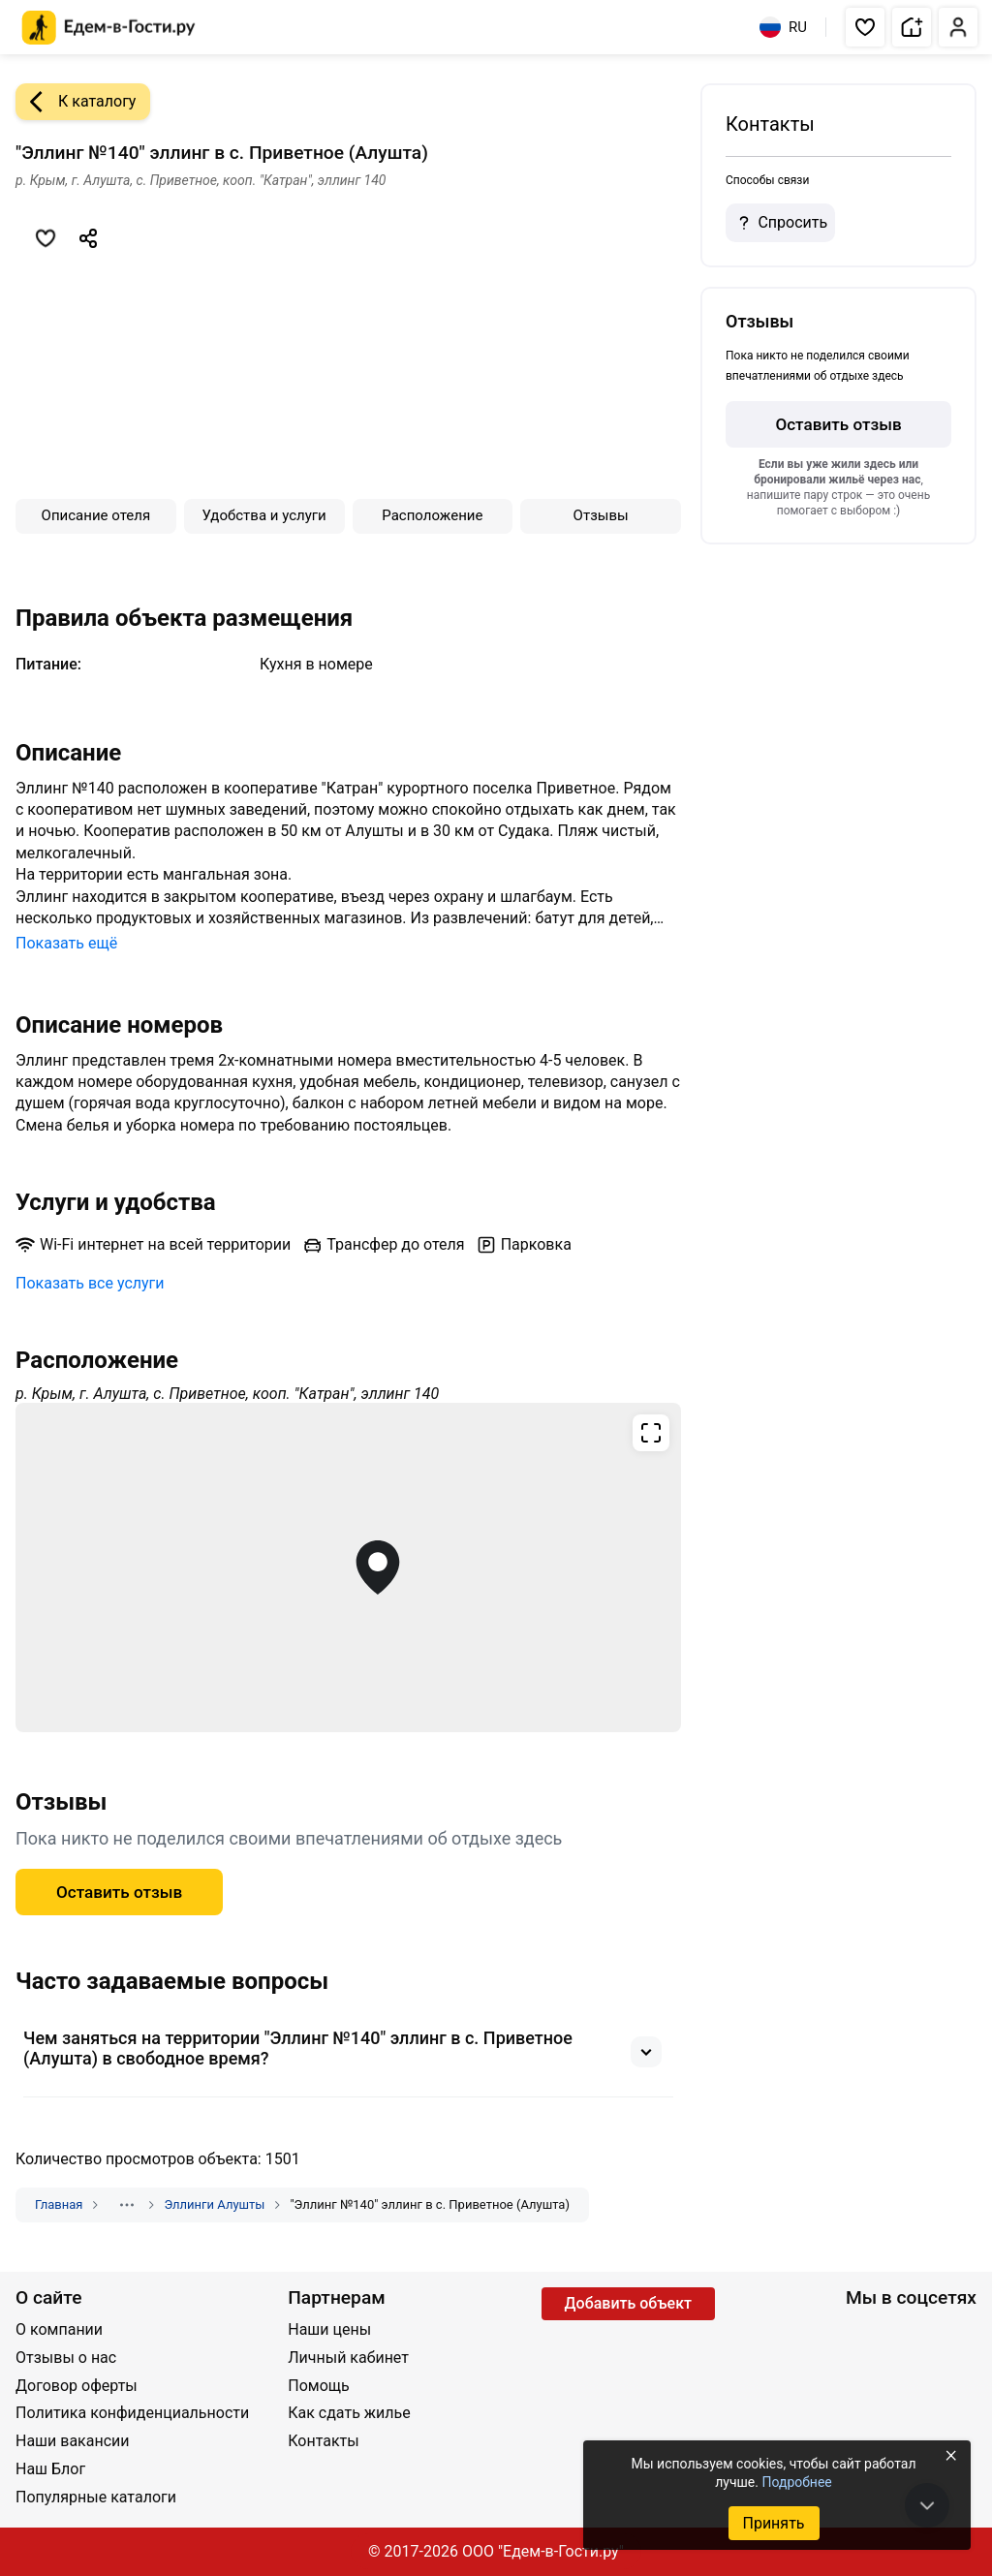 The image size is (992, 2576). I want to click on [Показать скрытые разделы], so click(127, 2205).